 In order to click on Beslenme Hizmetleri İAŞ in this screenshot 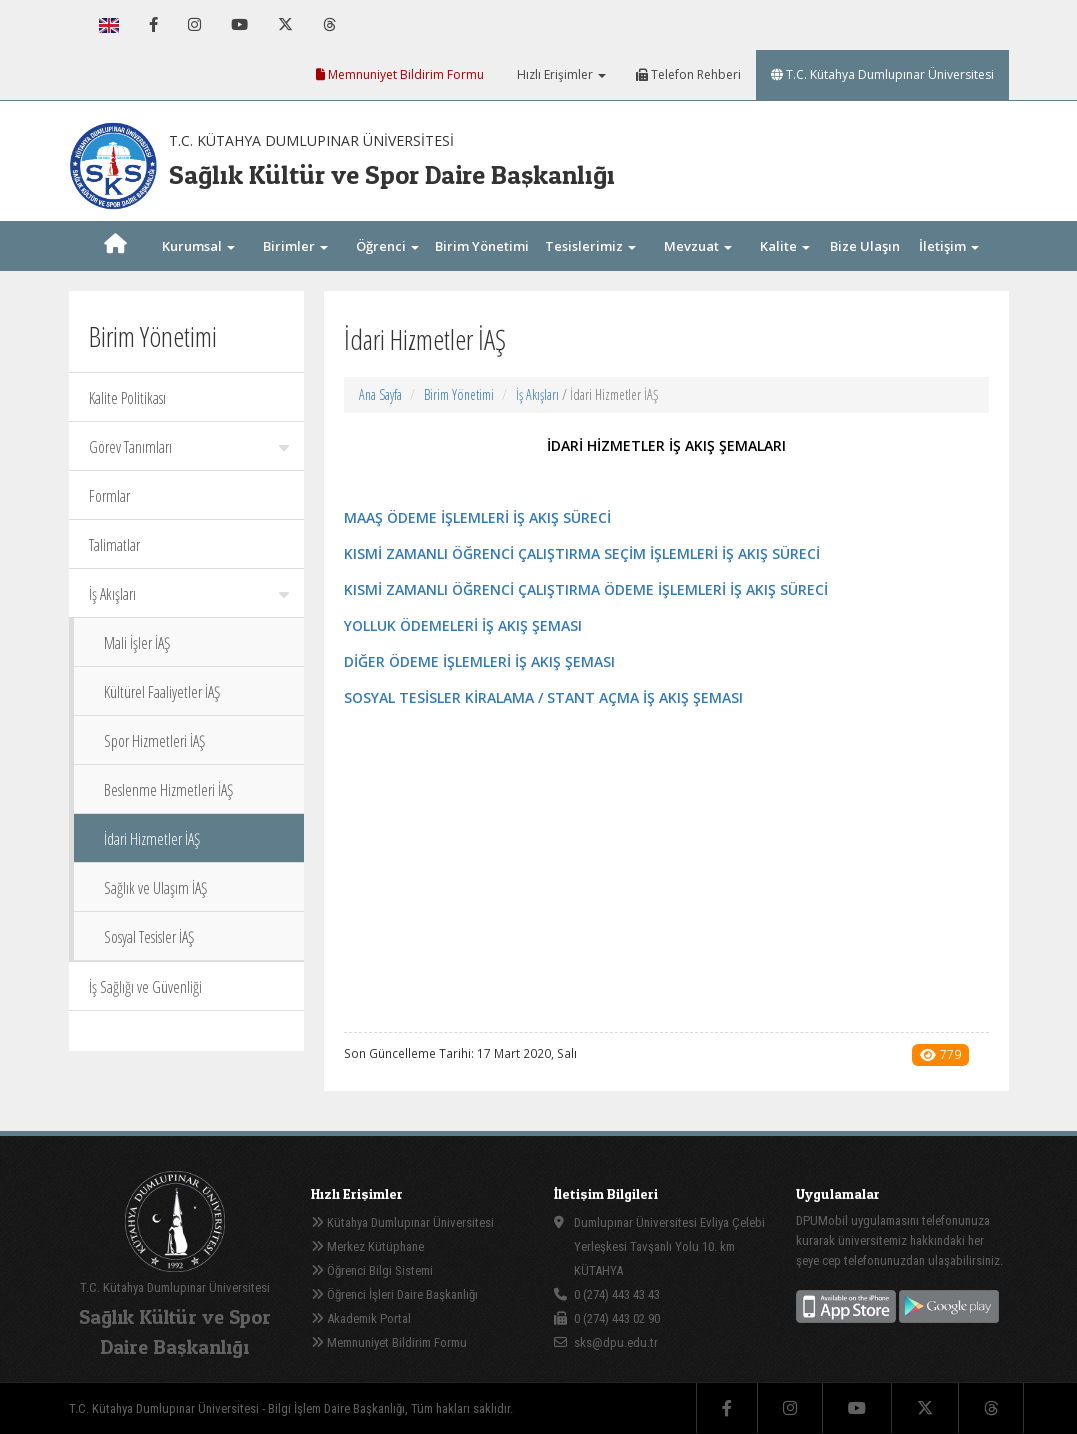, I will do `click(168, 790)`.